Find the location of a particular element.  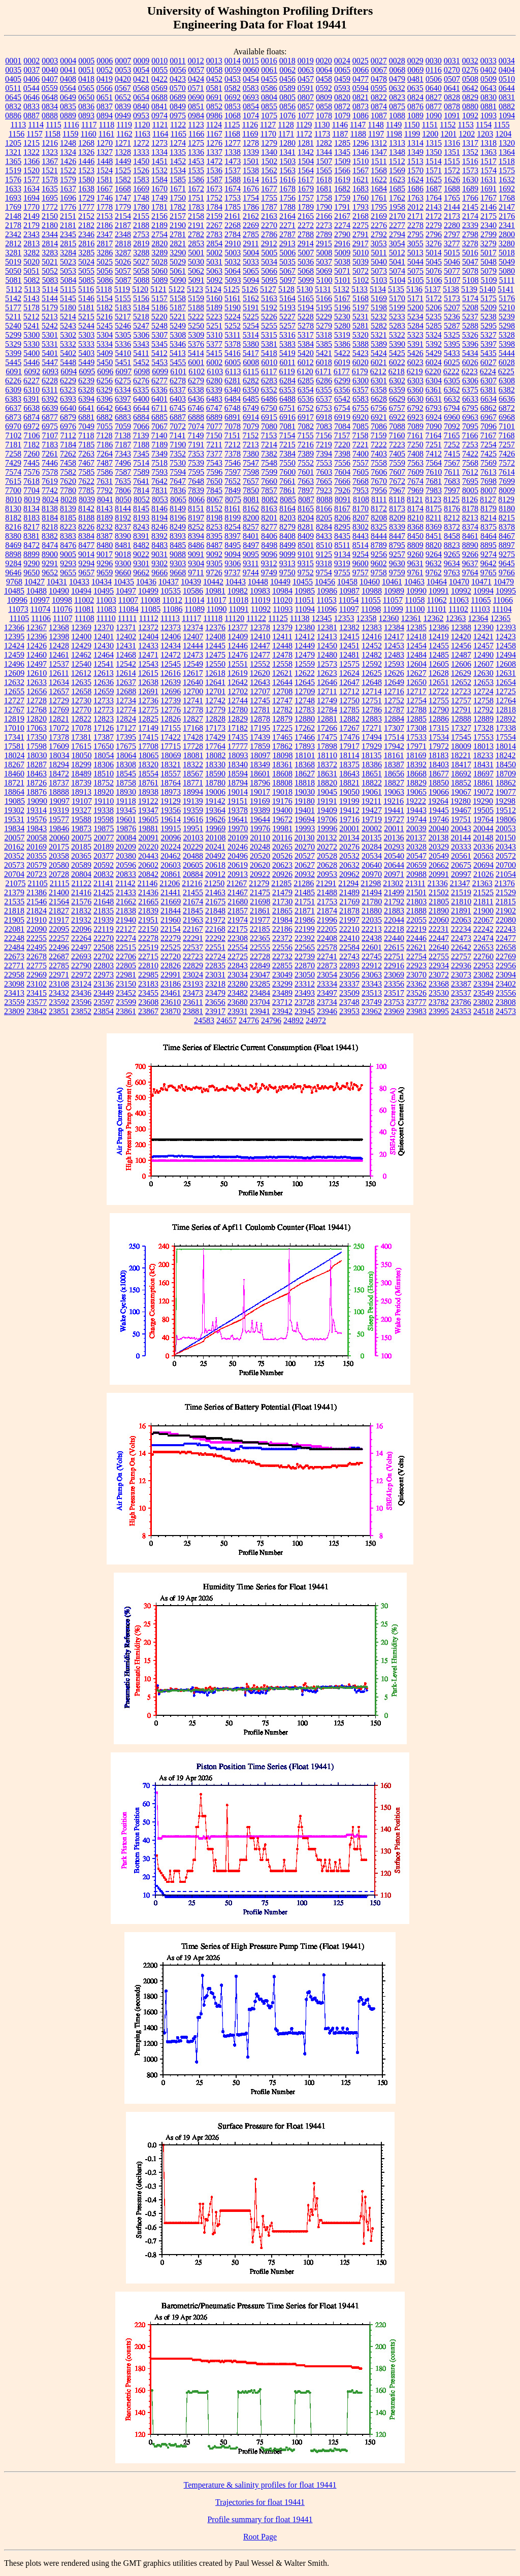

20700 is located at coordinates (506, 865).